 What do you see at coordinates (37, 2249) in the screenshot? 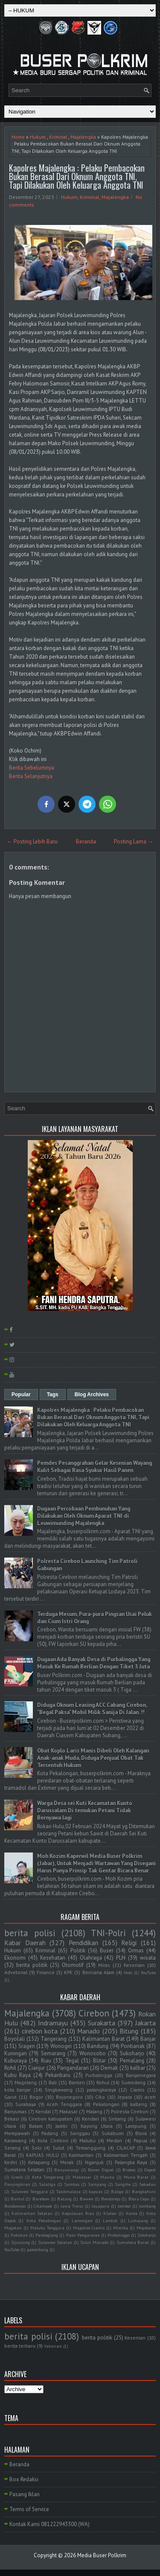
I see `palembang` at bounding box center [37, 2249].